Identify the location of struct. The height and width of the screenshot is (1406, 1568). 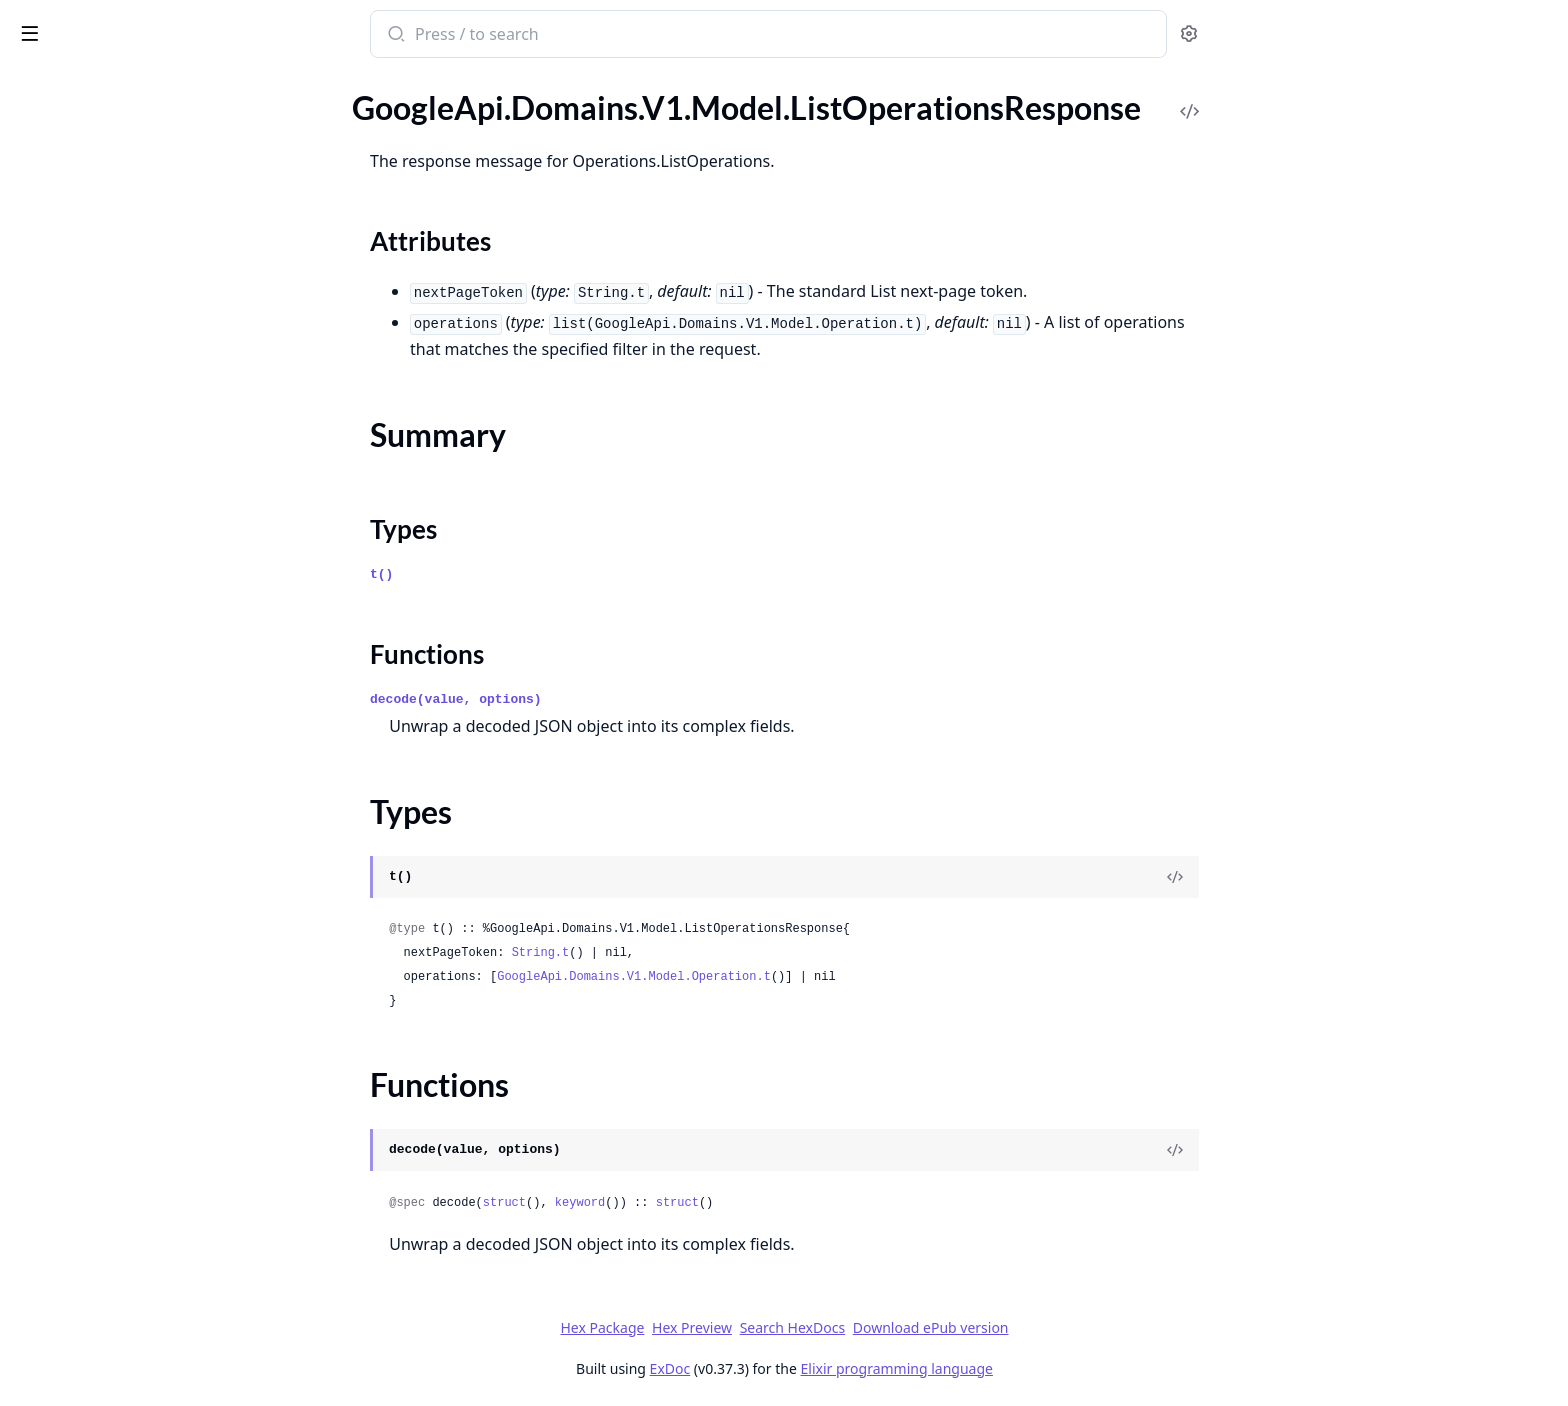
(653, 1203).